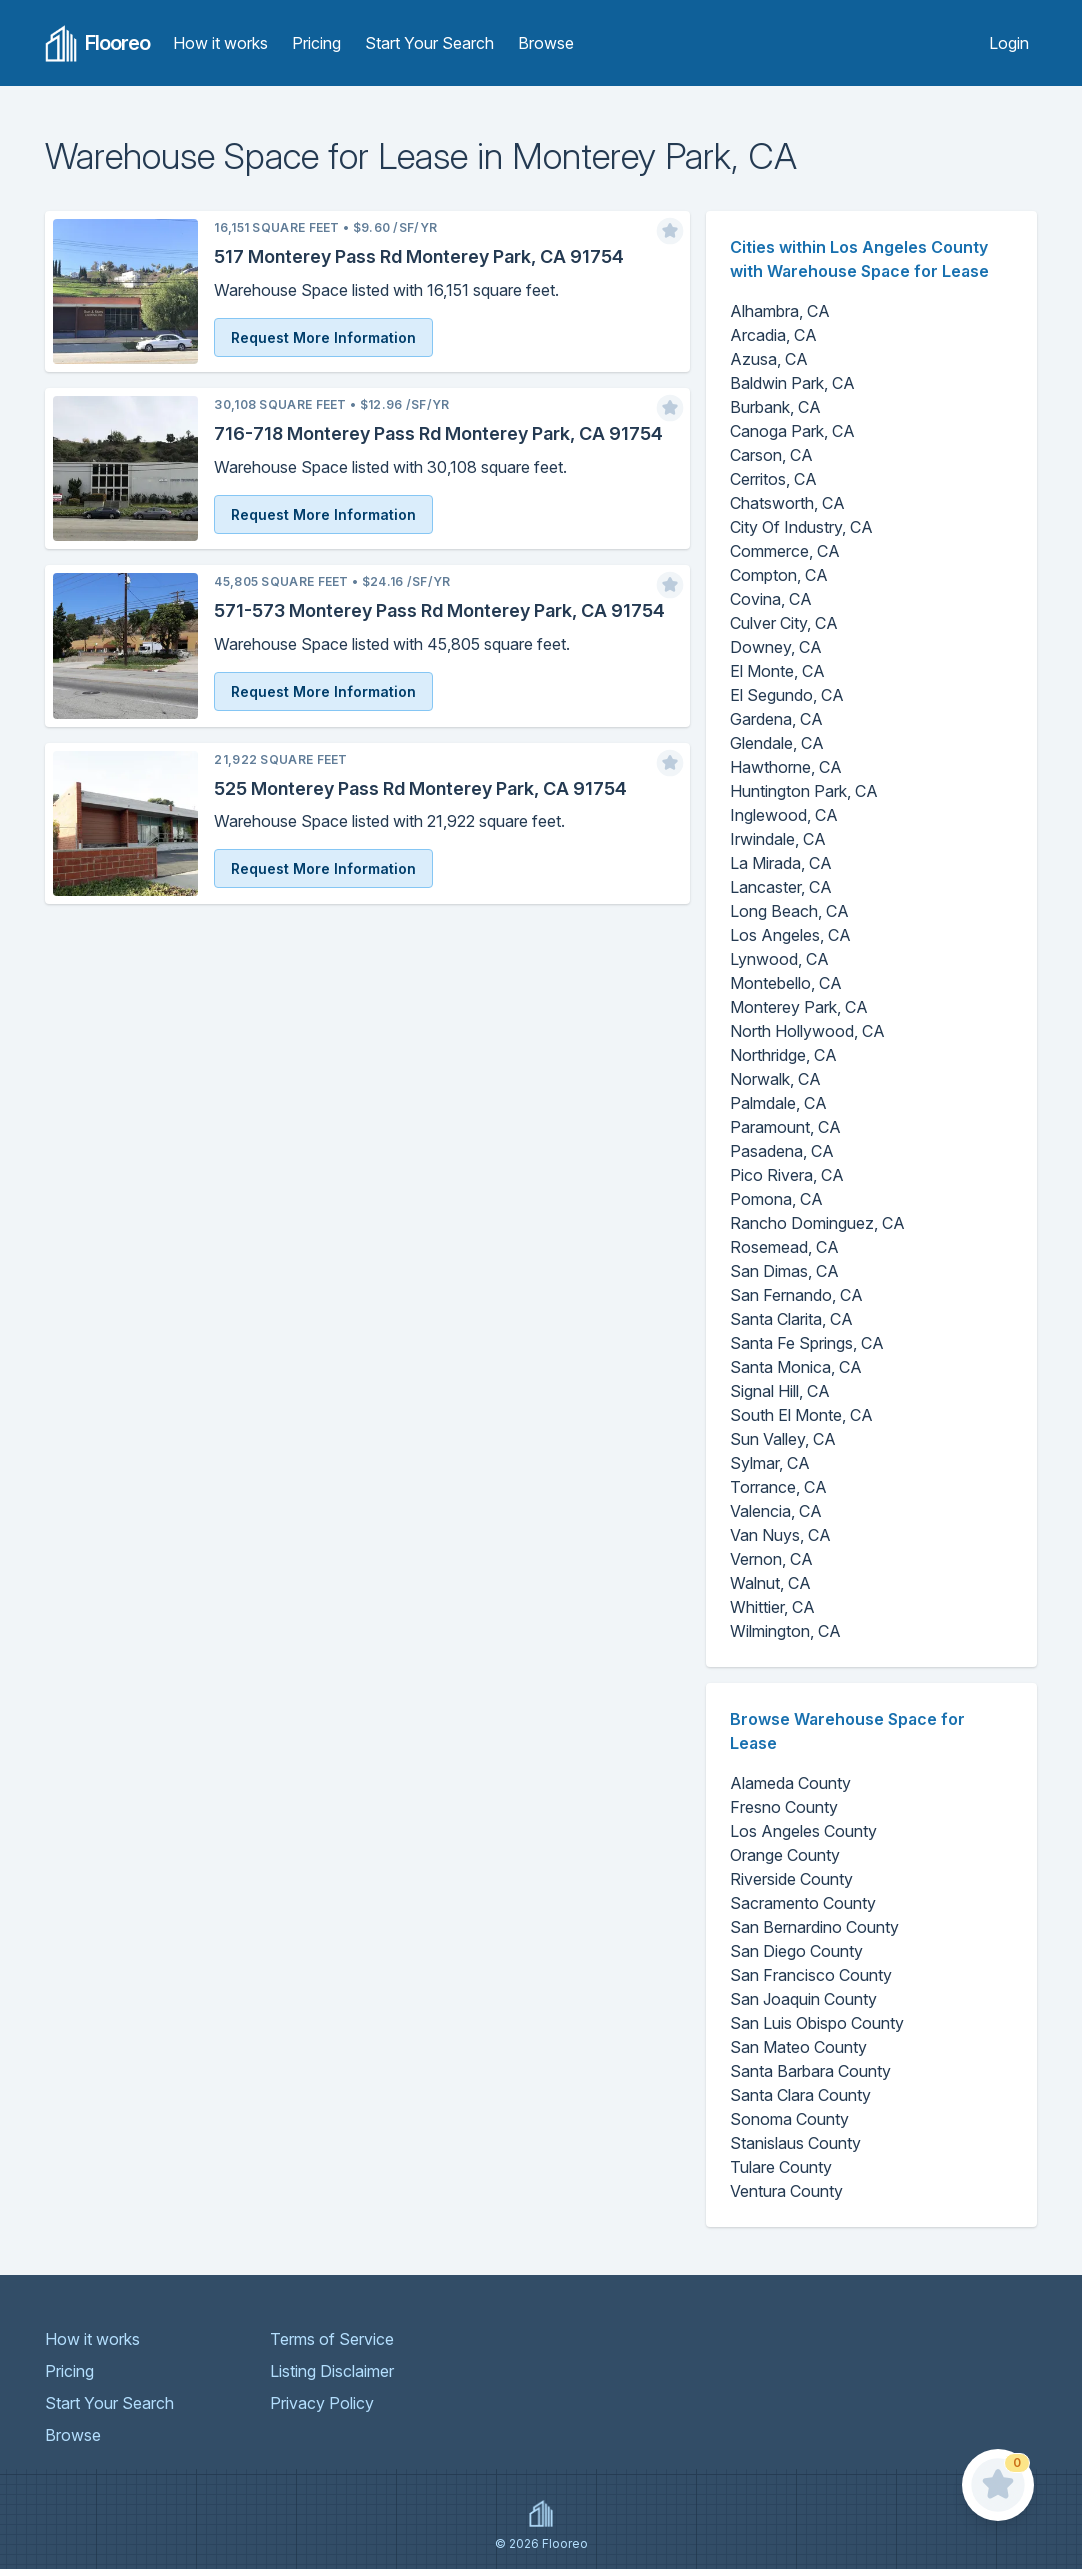  What do you see at coordinates (779, 575) in the screenshot?
I see `Compton, CA` at bounding box center [779, 575].